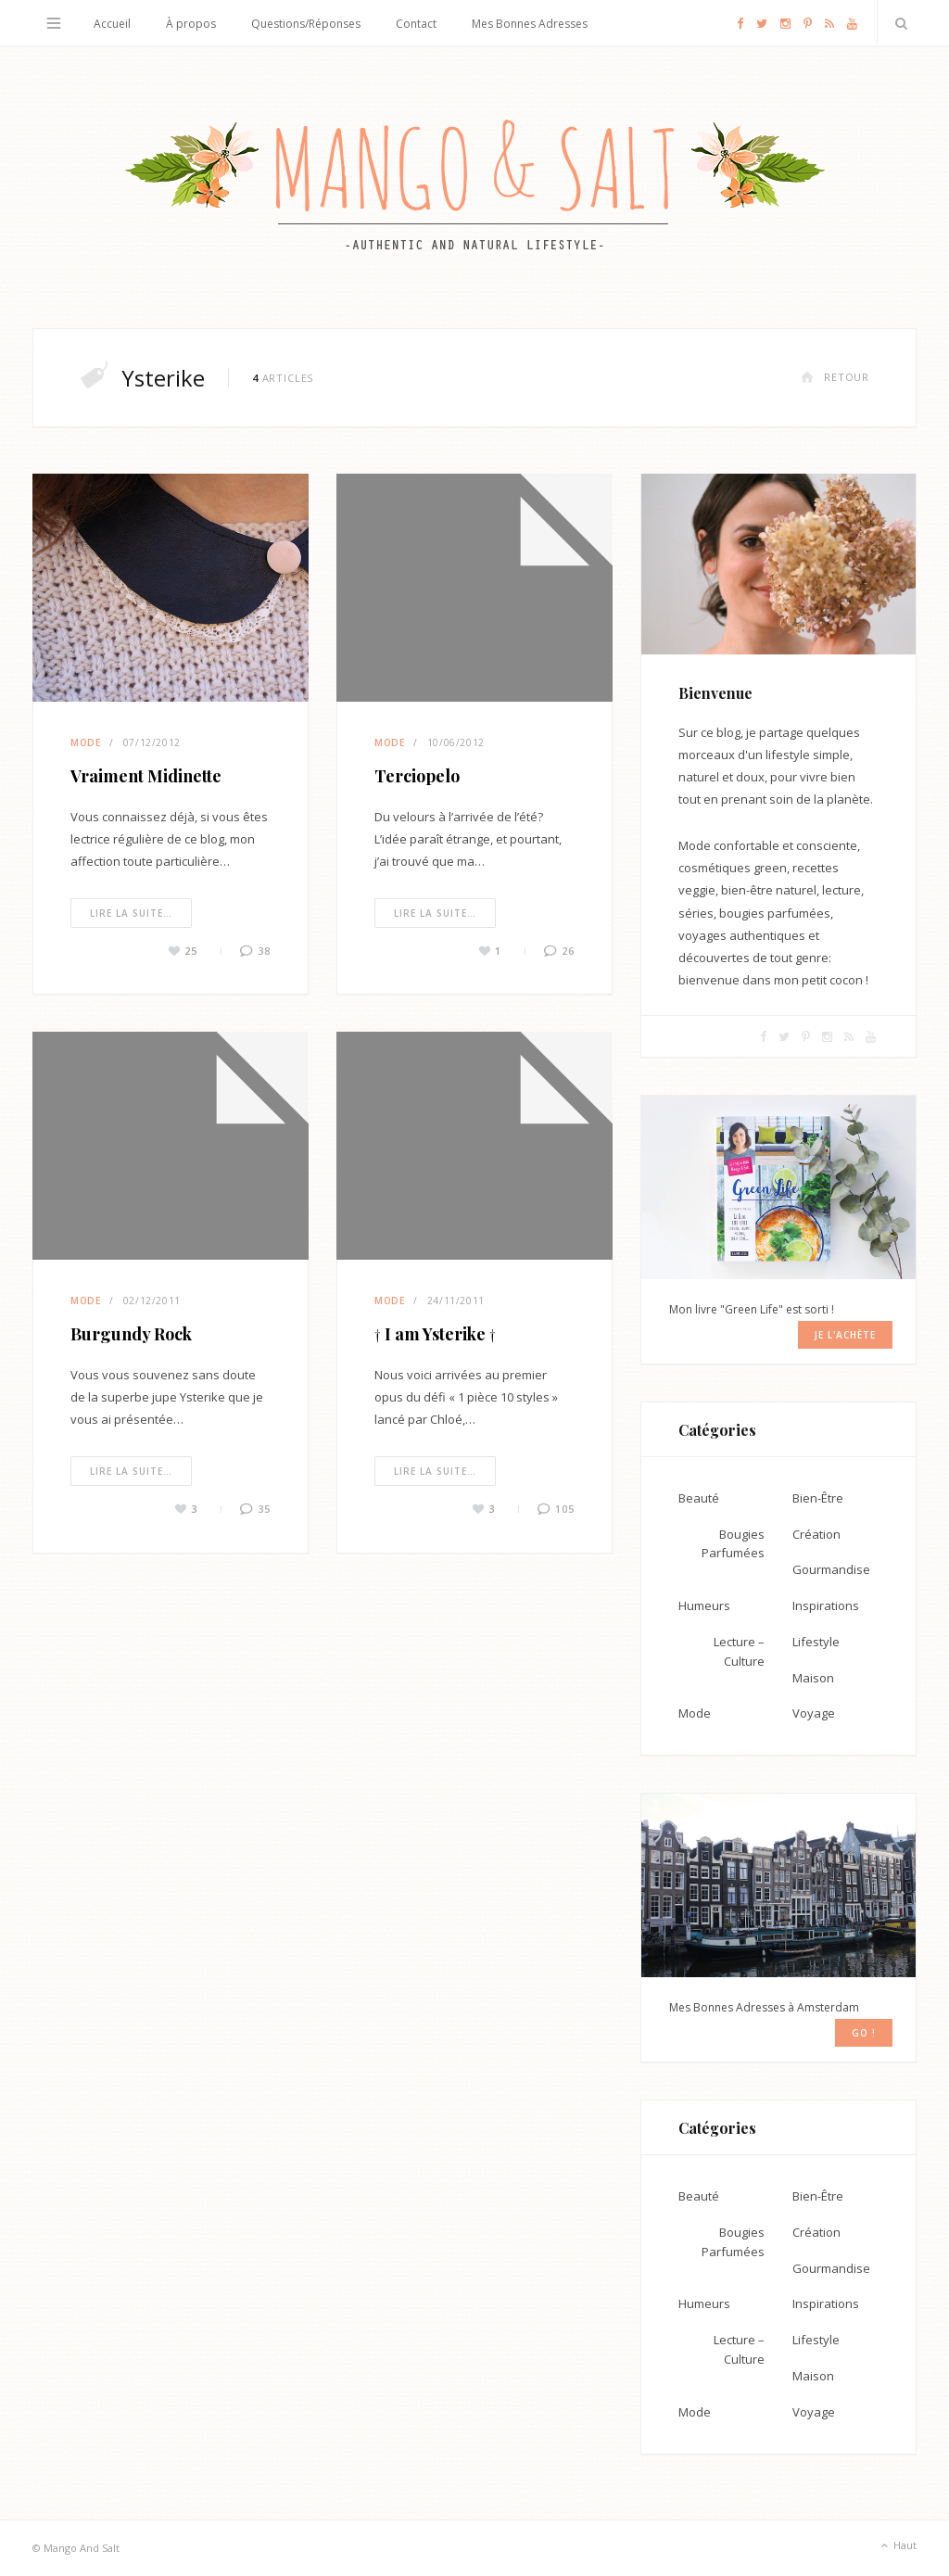 The width and height of the screenshot is (949, 2576). Describe the element at coordinates (825, 1605) in the screenshot. I see `Inspirations` at that location.